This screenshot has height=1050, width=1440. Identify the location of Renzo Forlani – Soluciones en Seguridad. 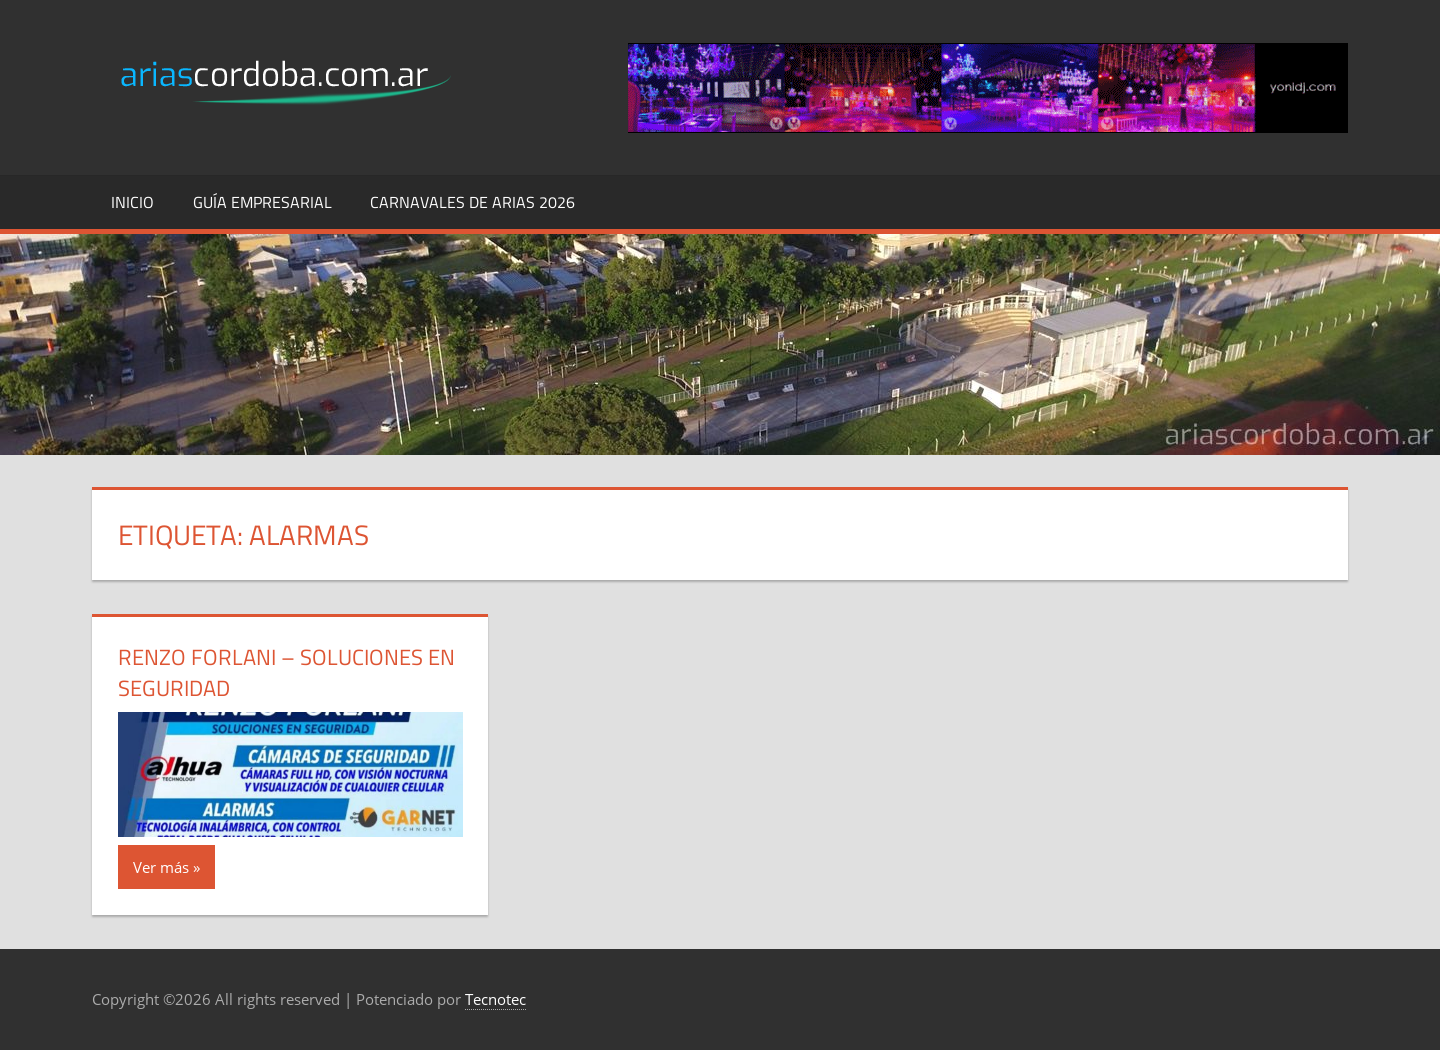
(286, 672).